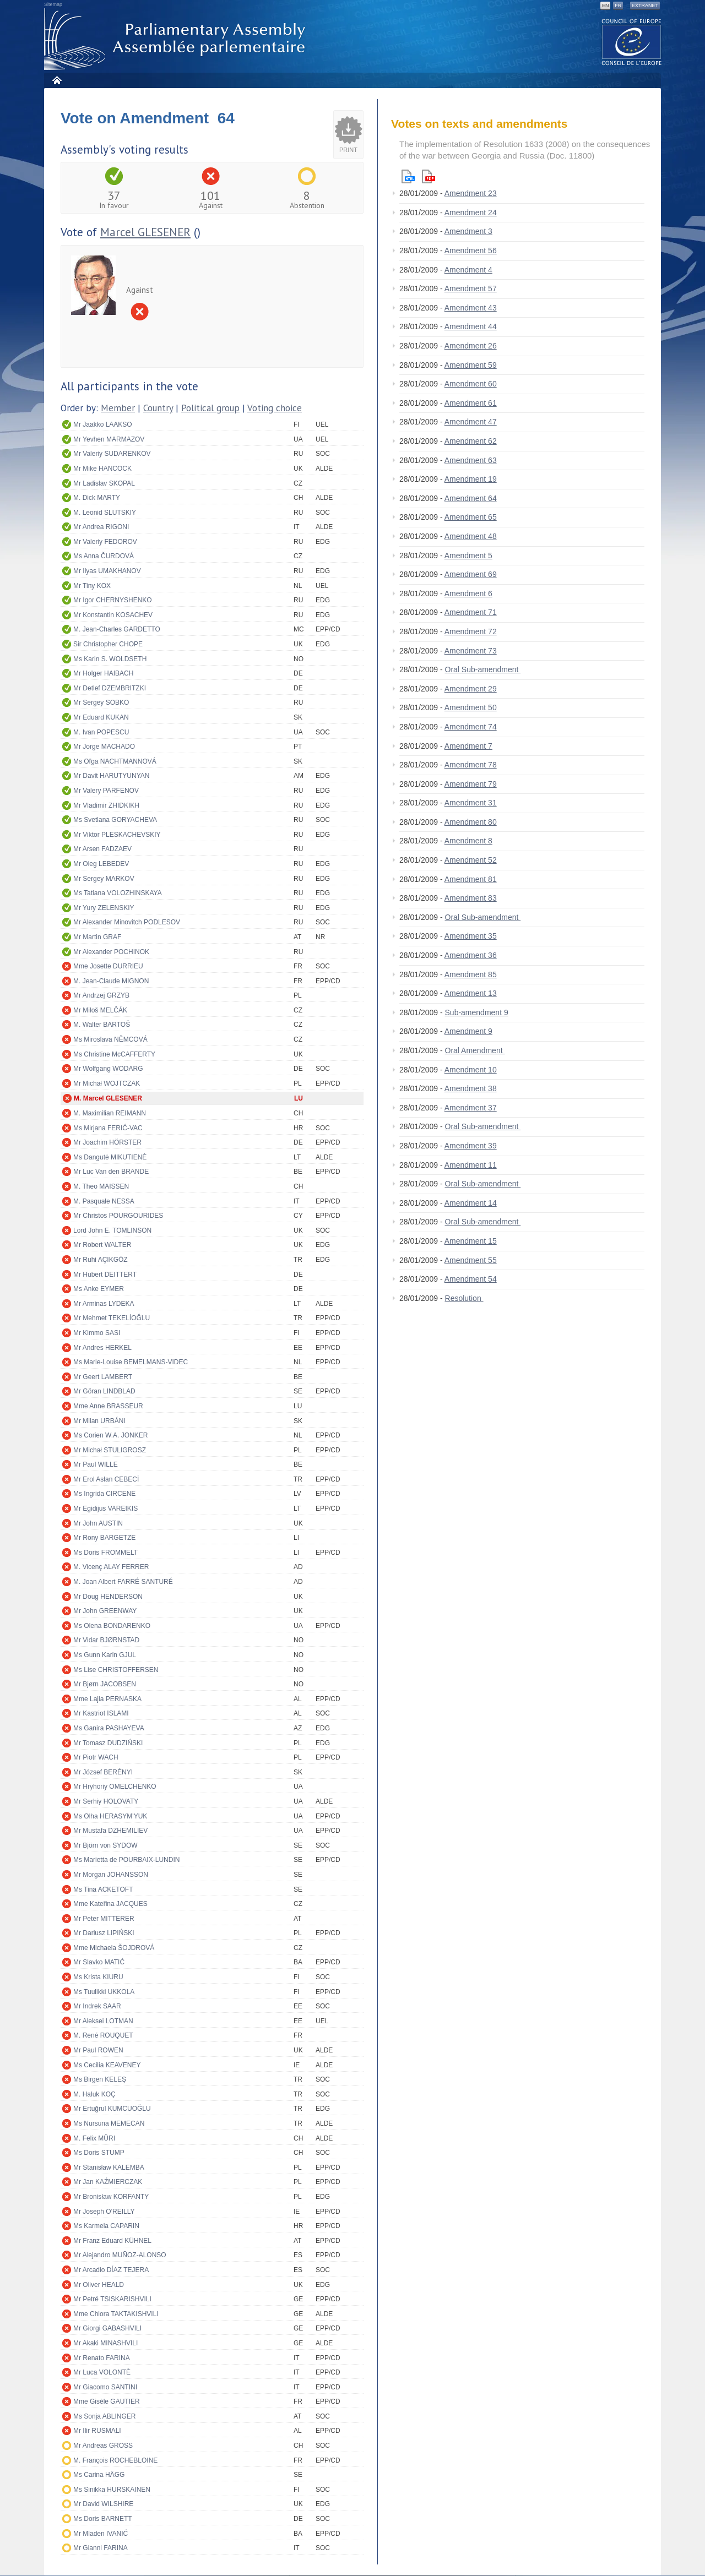 Image resolution: width=705 pixels, height=2576 pixels. I want to click on Mr Indrek SAAR, so click(97, 2006).